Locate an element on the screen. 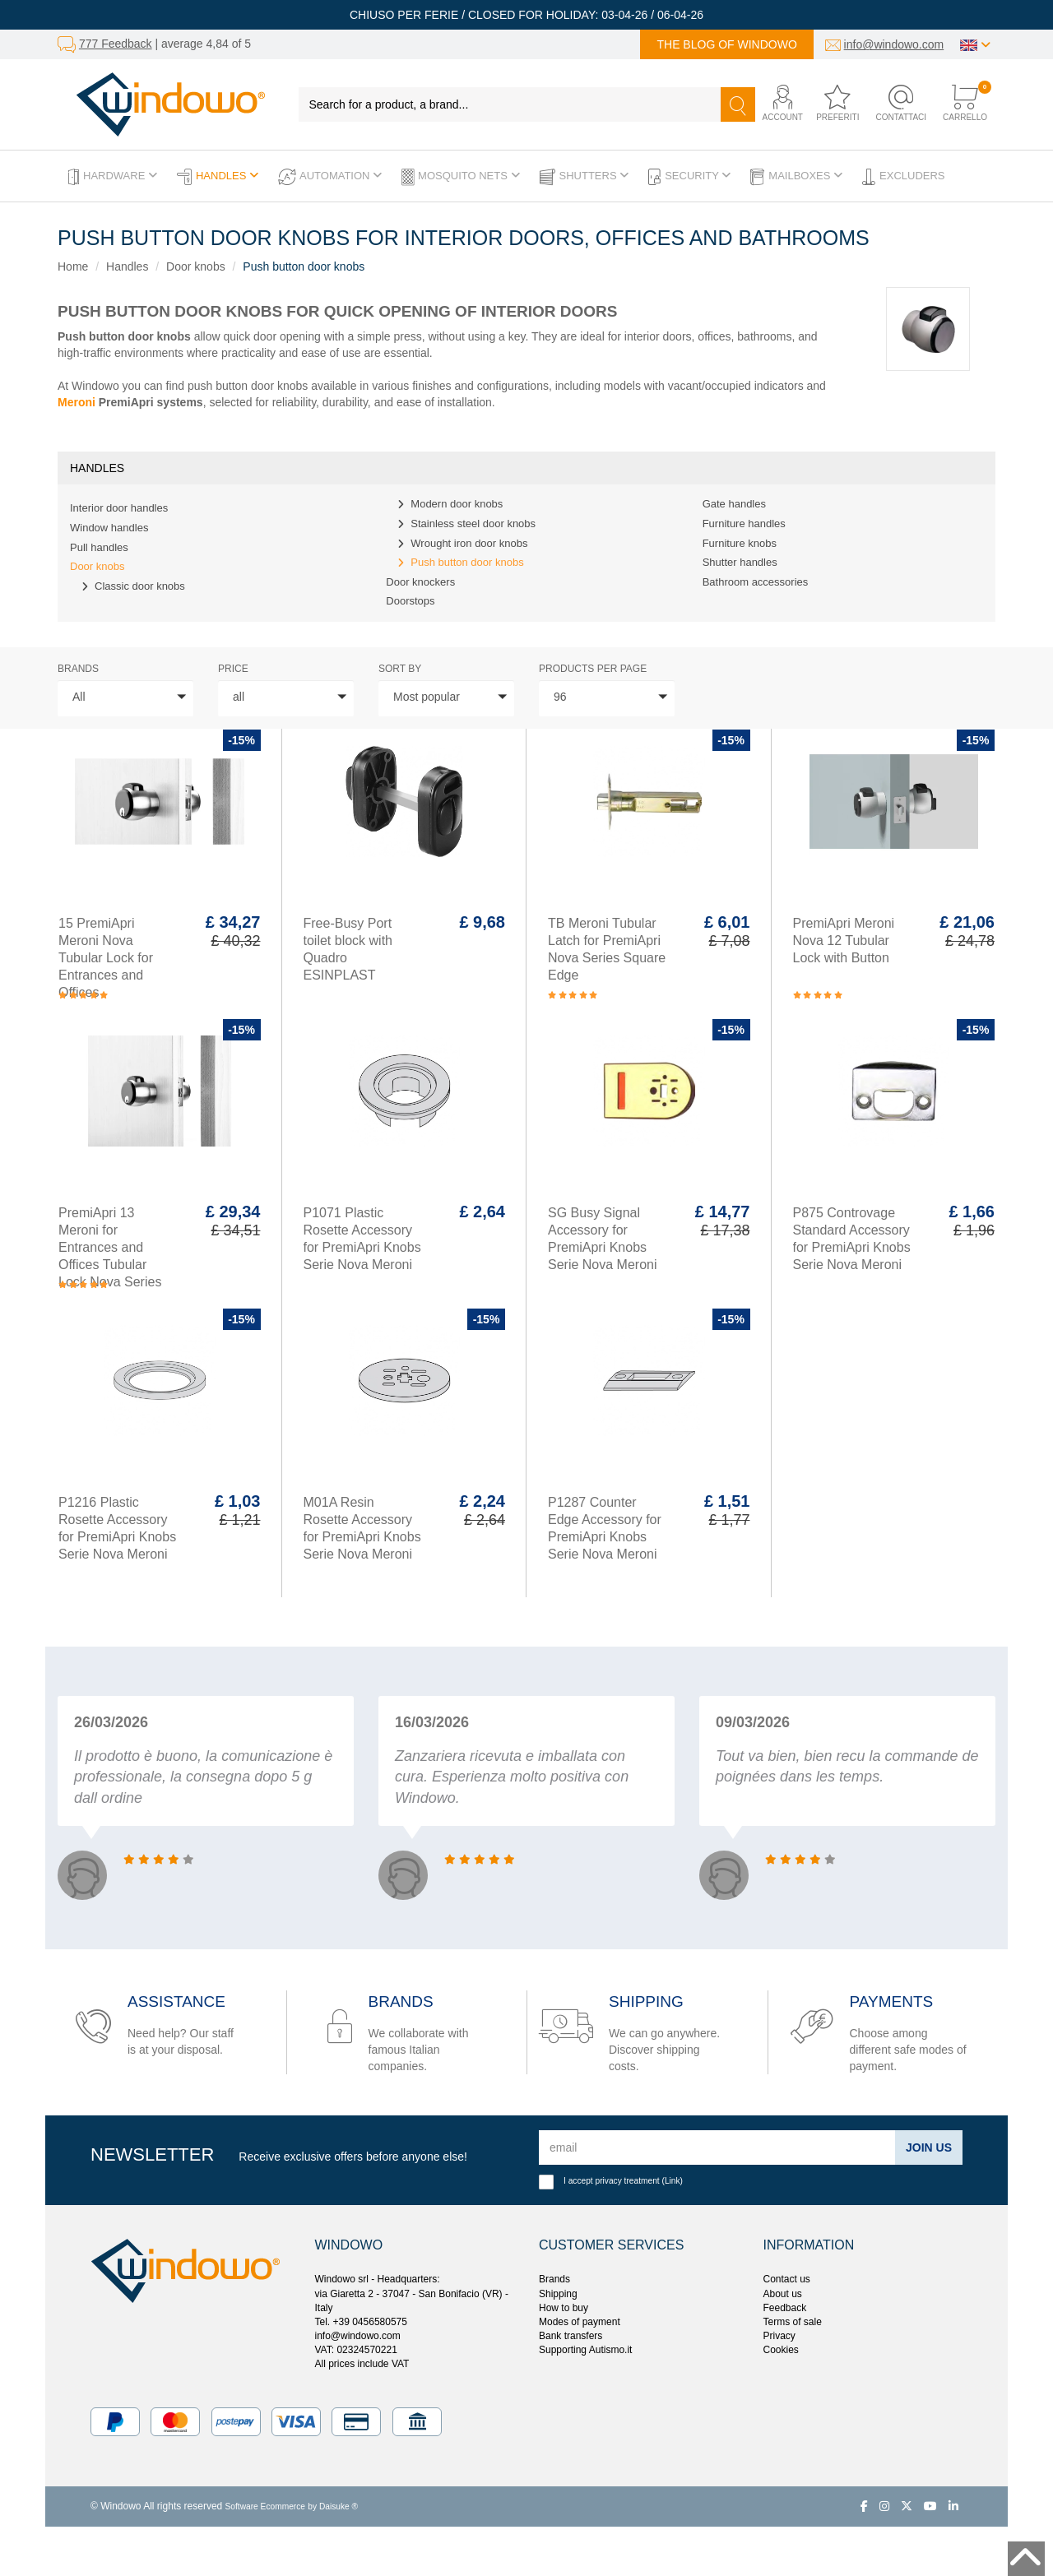 Image resolution: width=1053 pixels, height=2576 pixels. 777 Feedback is located at coordinates (115, 43).